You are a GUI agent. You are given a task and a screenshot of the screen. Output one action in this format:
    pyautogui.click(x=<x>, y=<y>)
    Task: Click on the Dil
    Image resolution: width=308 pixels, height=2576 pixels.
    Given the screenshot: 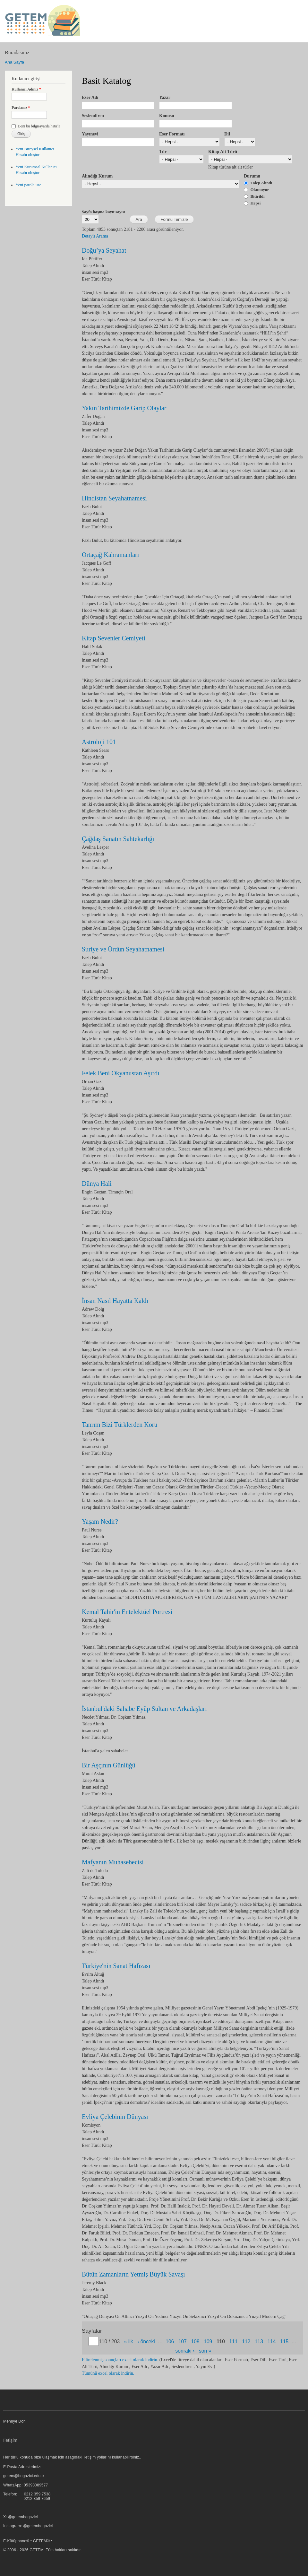 What is the action you would take?
    pyautogui.click(x=227, y=134)
    